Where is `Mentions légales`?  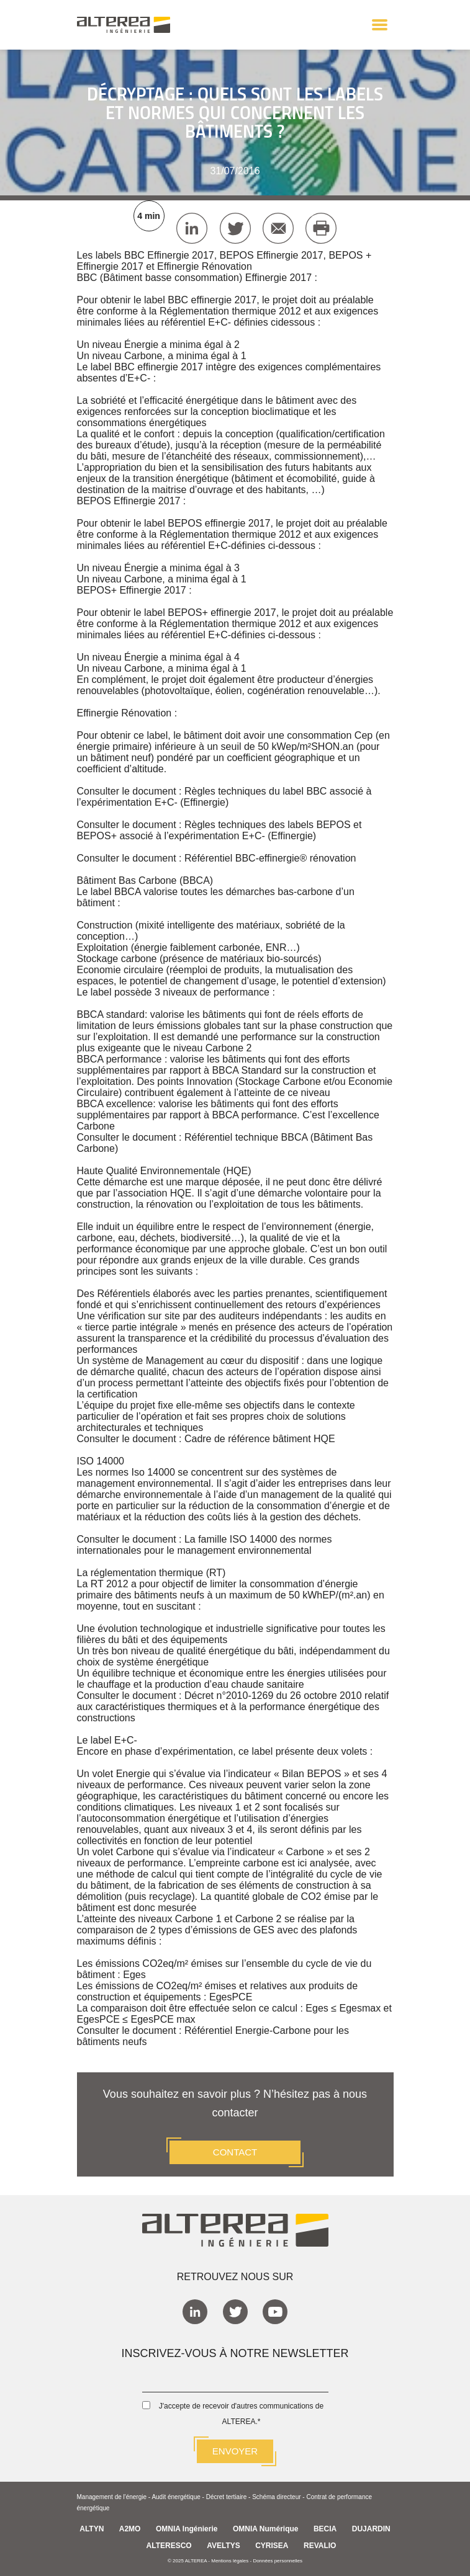 Mentions légales is located at coordinates (229, 2561).